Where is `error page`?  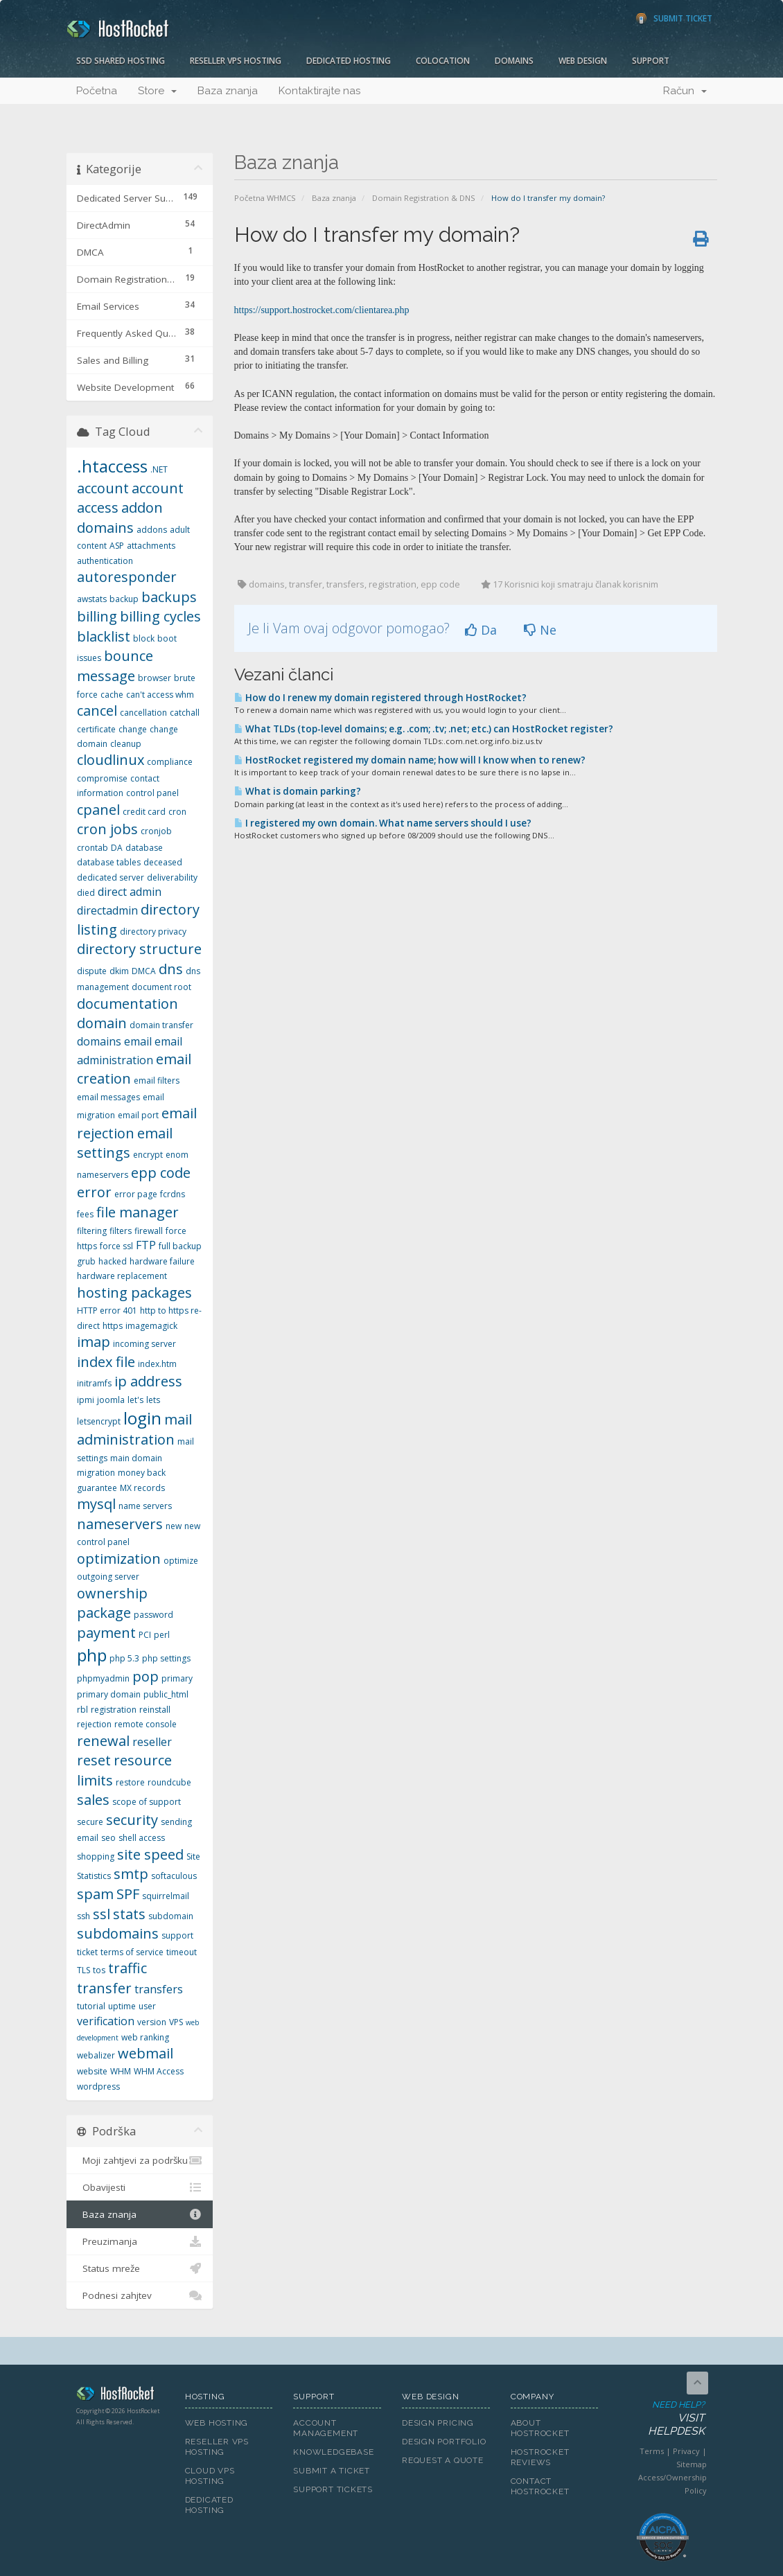
error page is located at coordinates (135, 1194).